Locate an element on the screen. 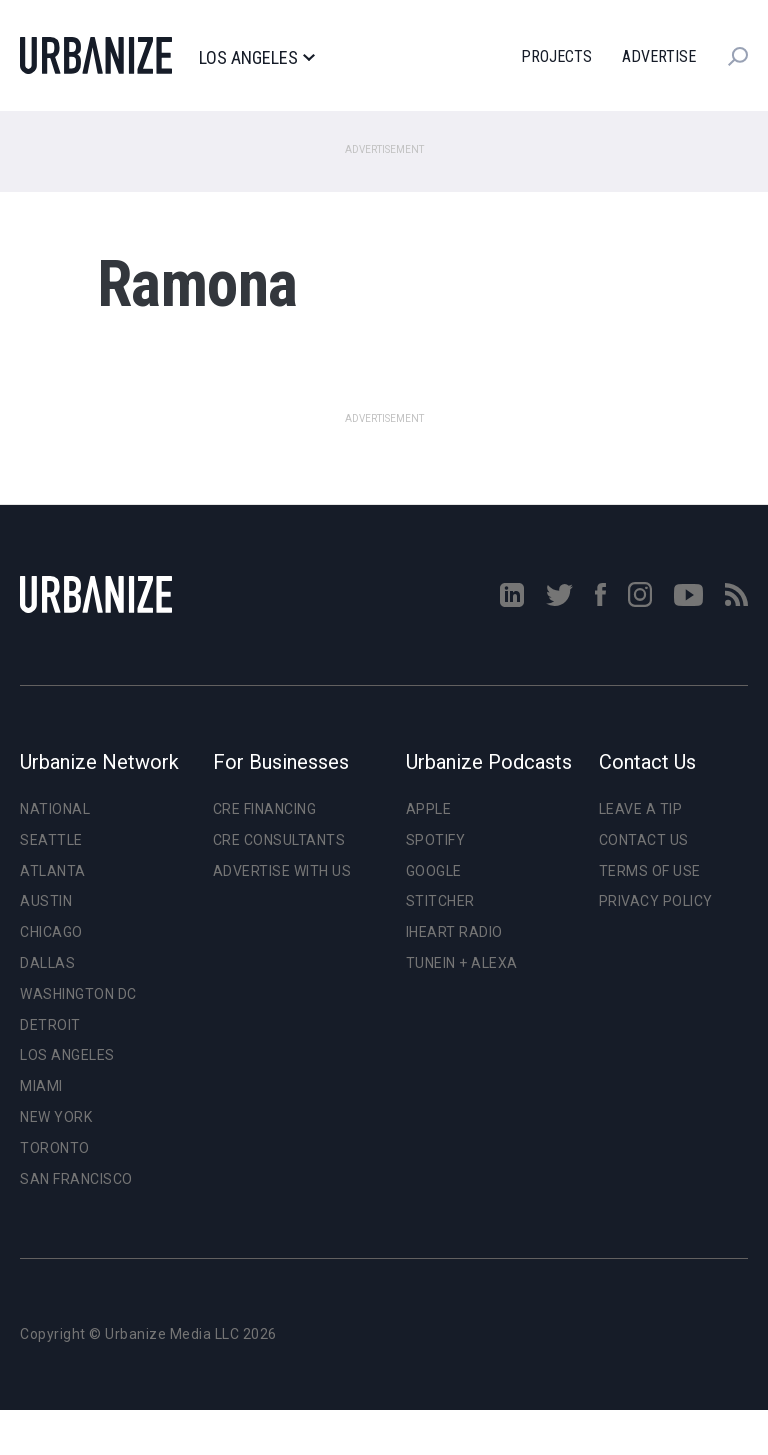 This screenshot has height=1455, width=768. Atlanta is located at coordinates (53, 871).